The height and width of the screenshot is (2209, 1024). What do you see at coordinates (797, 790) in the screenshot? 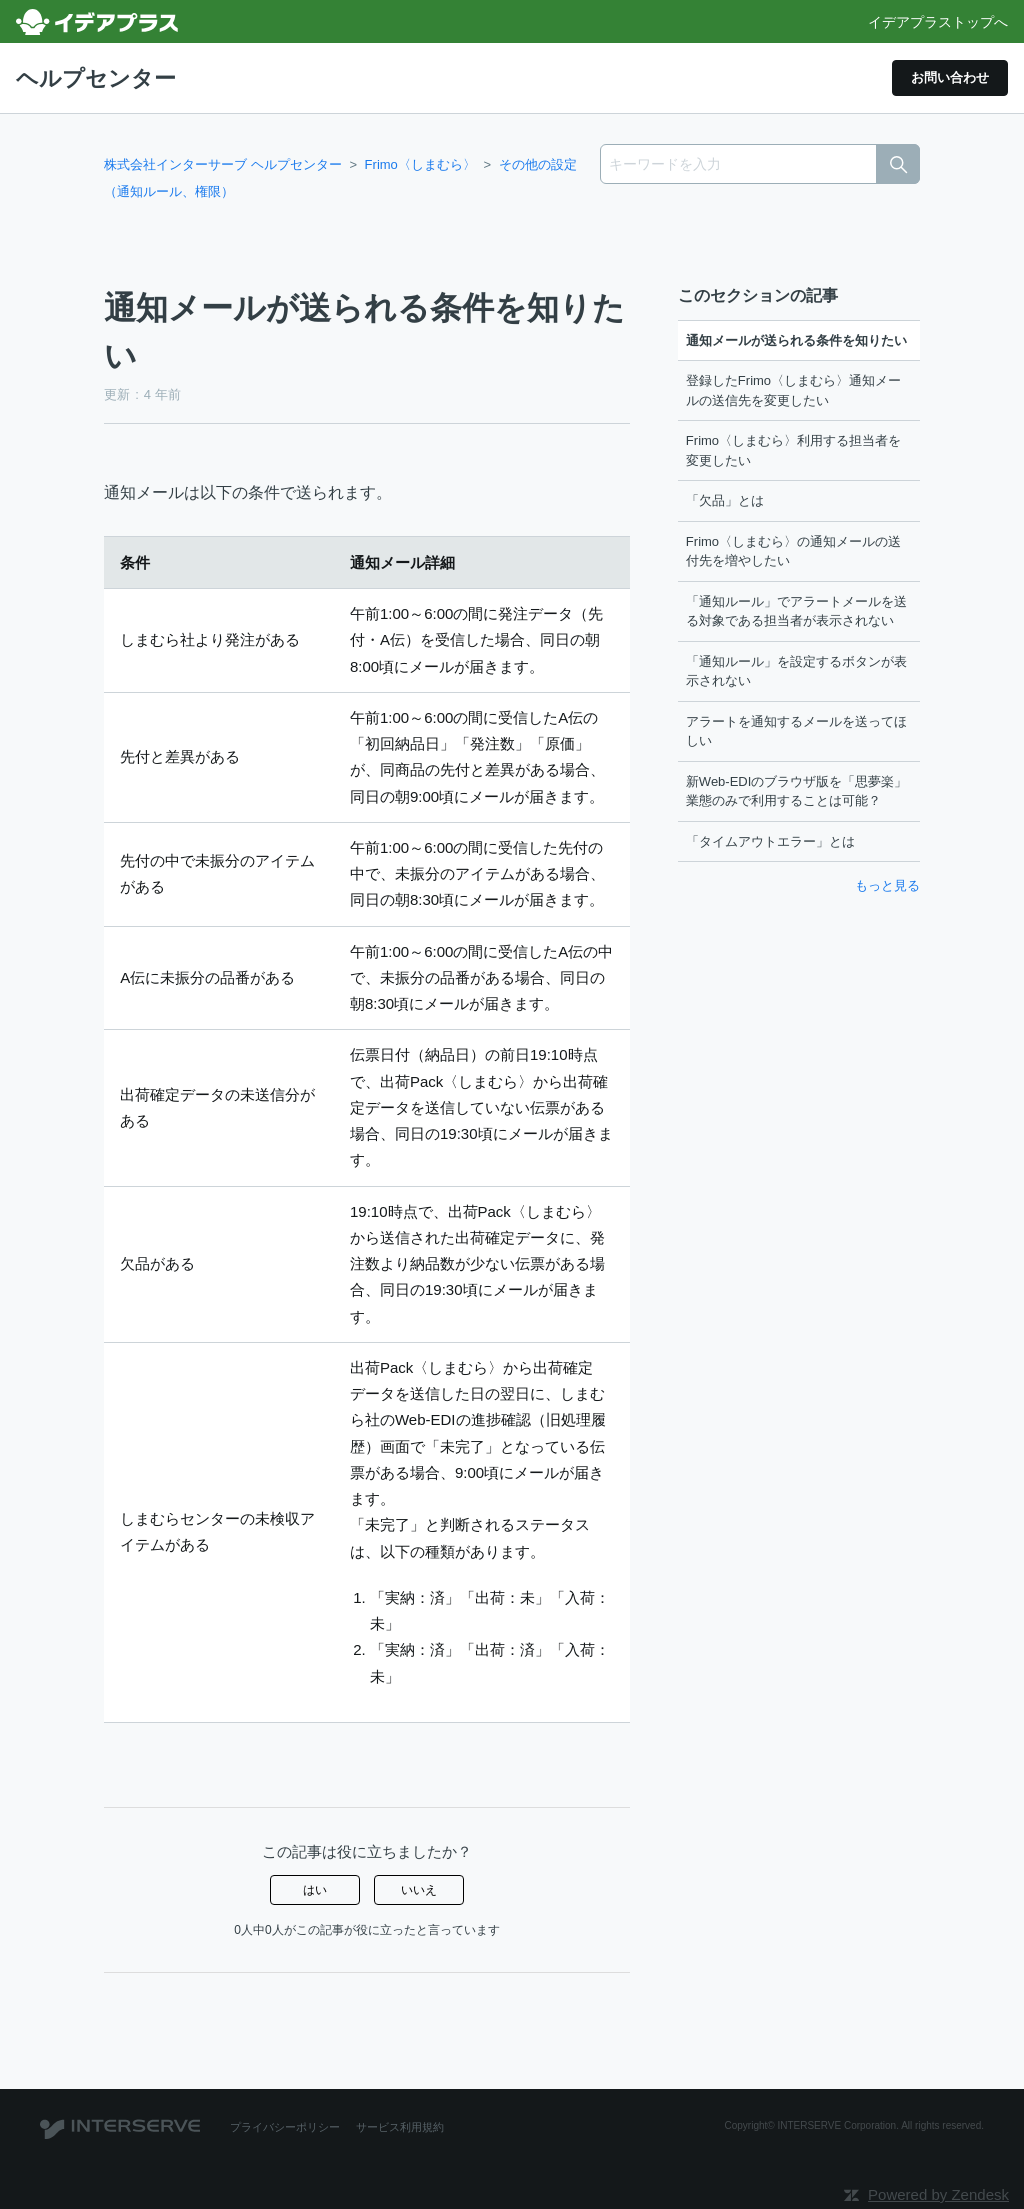
I see `新Web-EDIのブラウザ版を「思夢楽」業態のみで利用することは可能？` at bounding box center [797, 790].